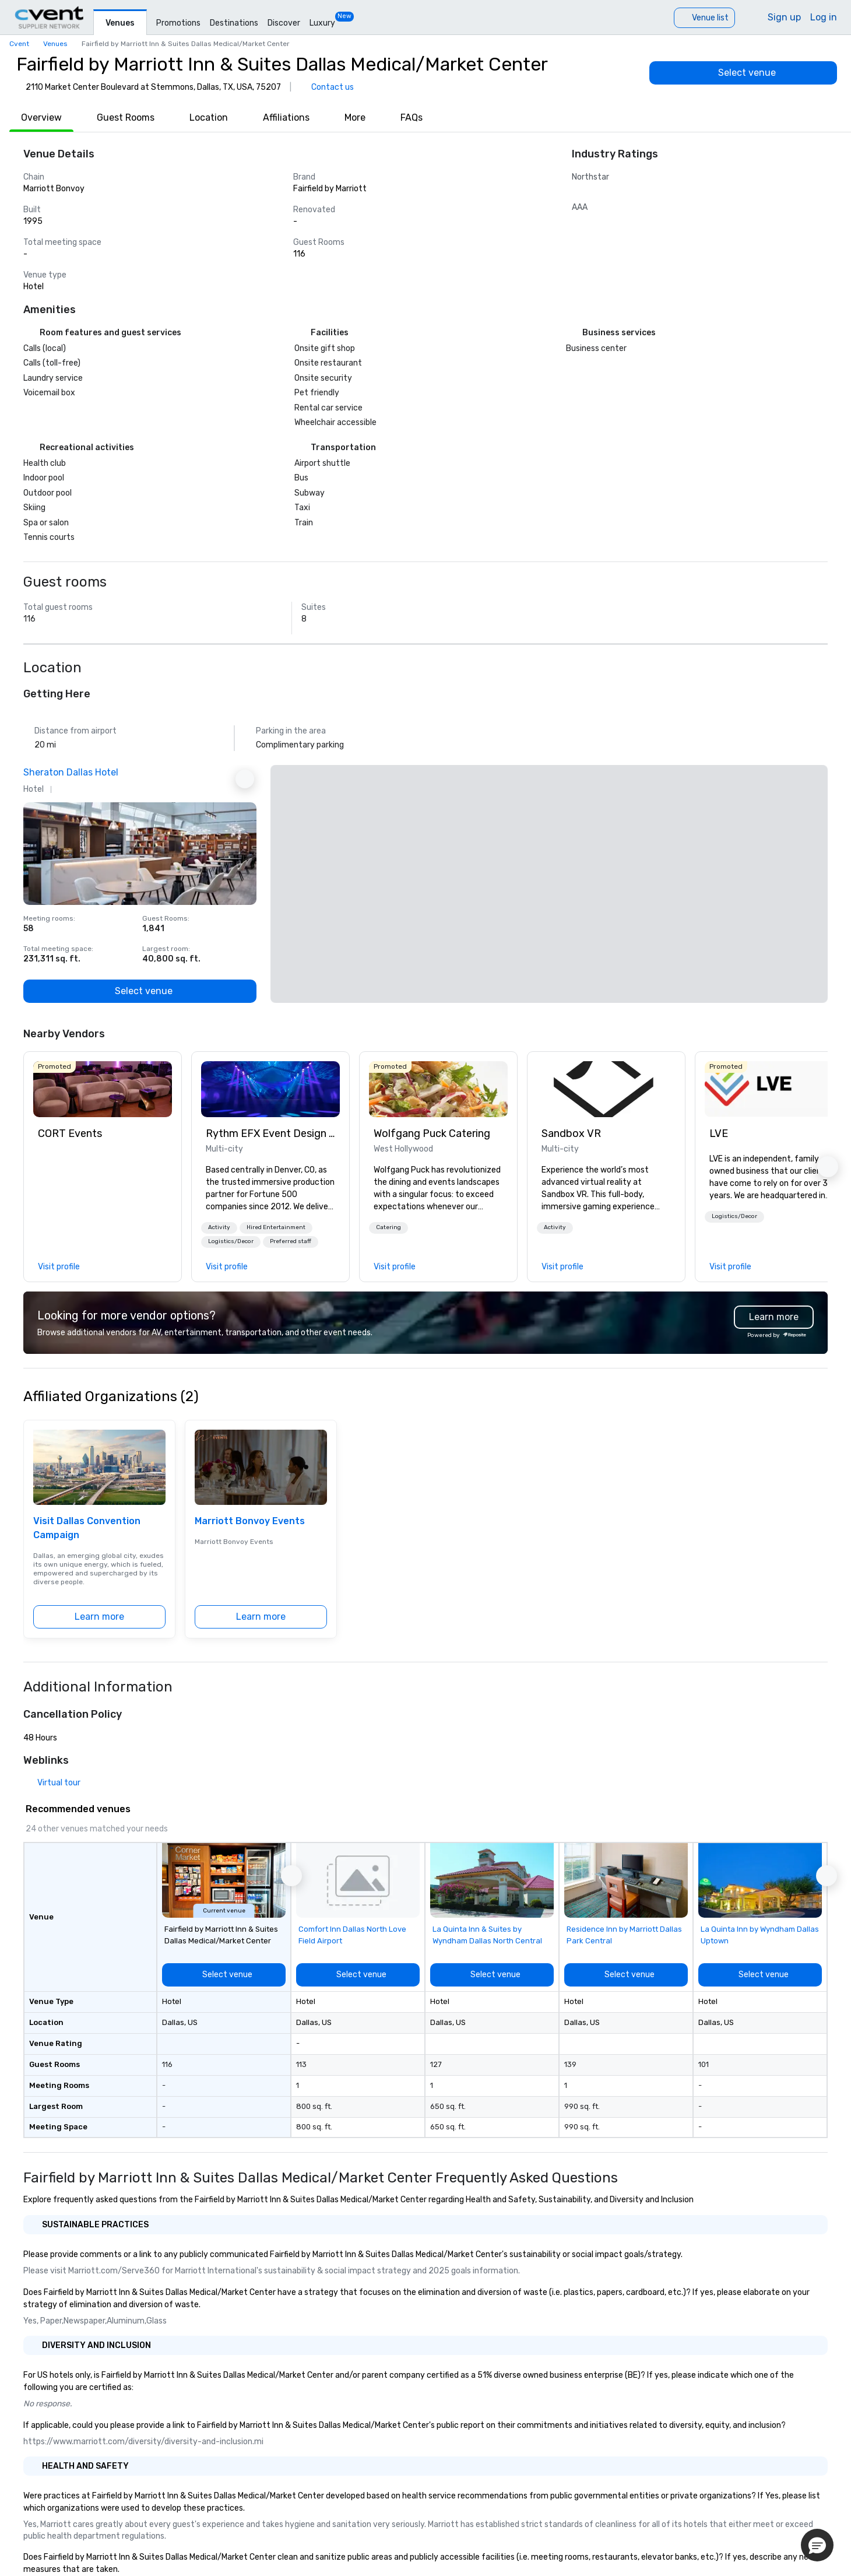  What do you see at coordinates (290, 1241) in the screenshot?
I see `Preferred staff [button]` at bounding box center [290, 1241].